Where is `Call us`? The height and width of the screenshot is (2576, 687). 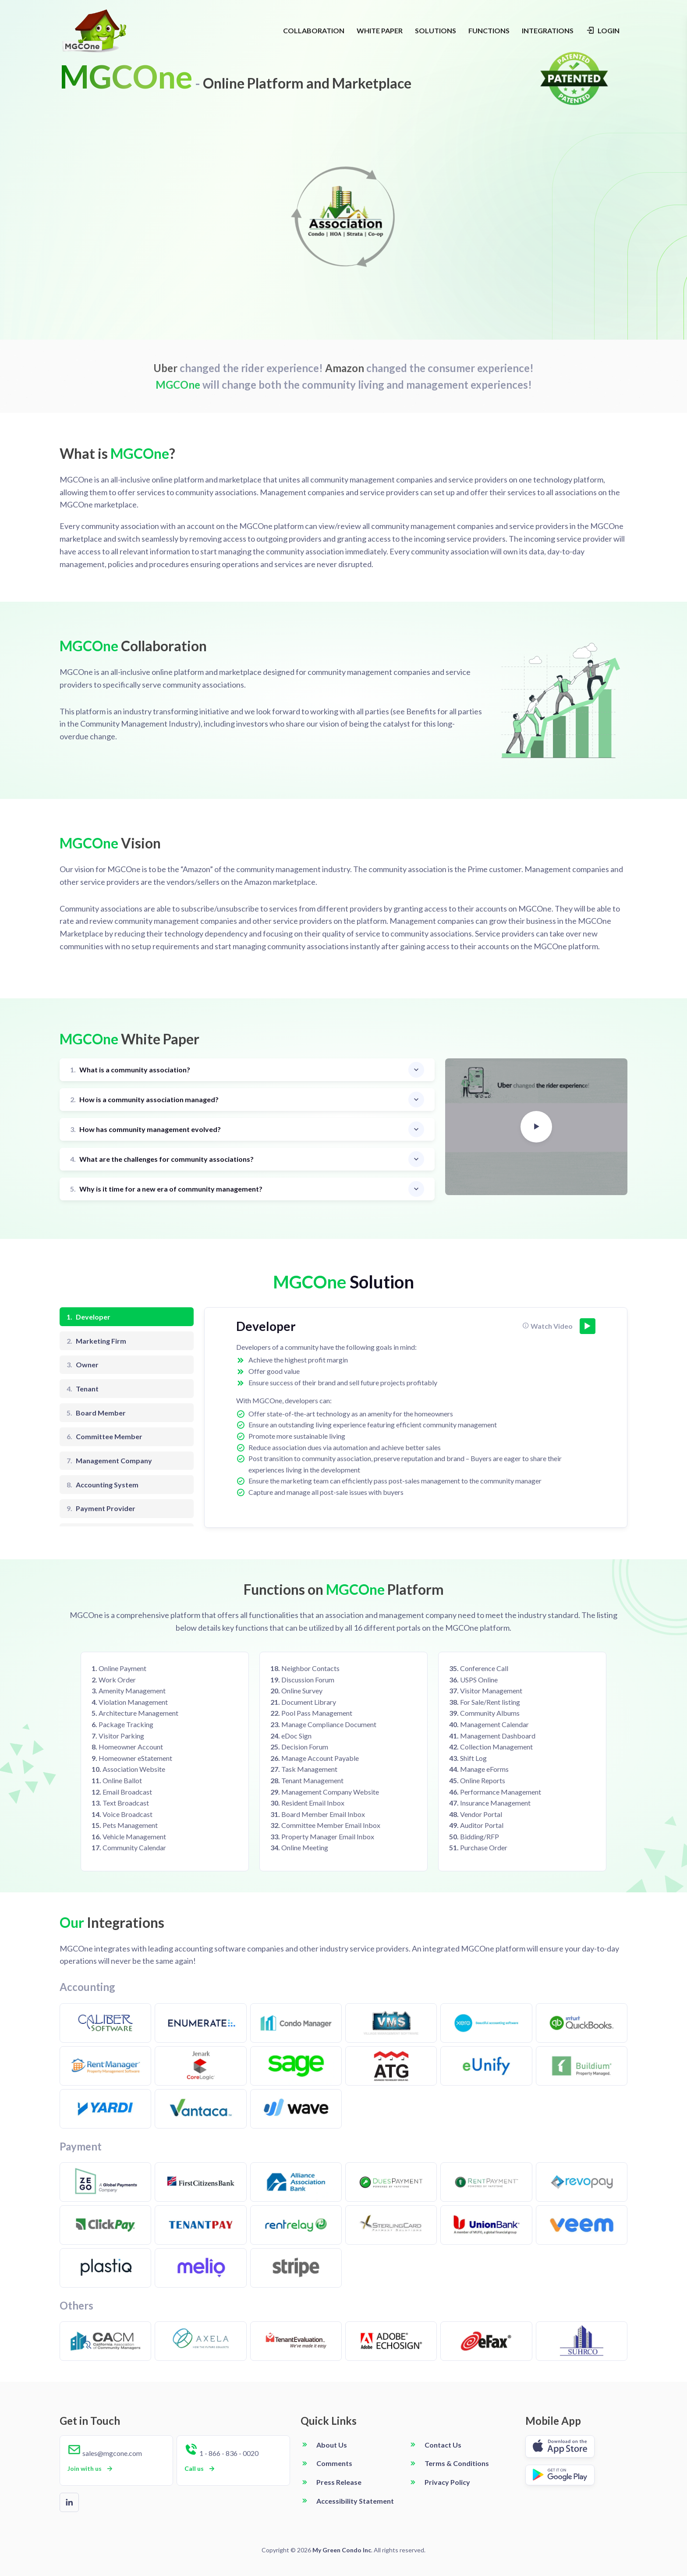 Call us is located at coordinates (200, 2468).